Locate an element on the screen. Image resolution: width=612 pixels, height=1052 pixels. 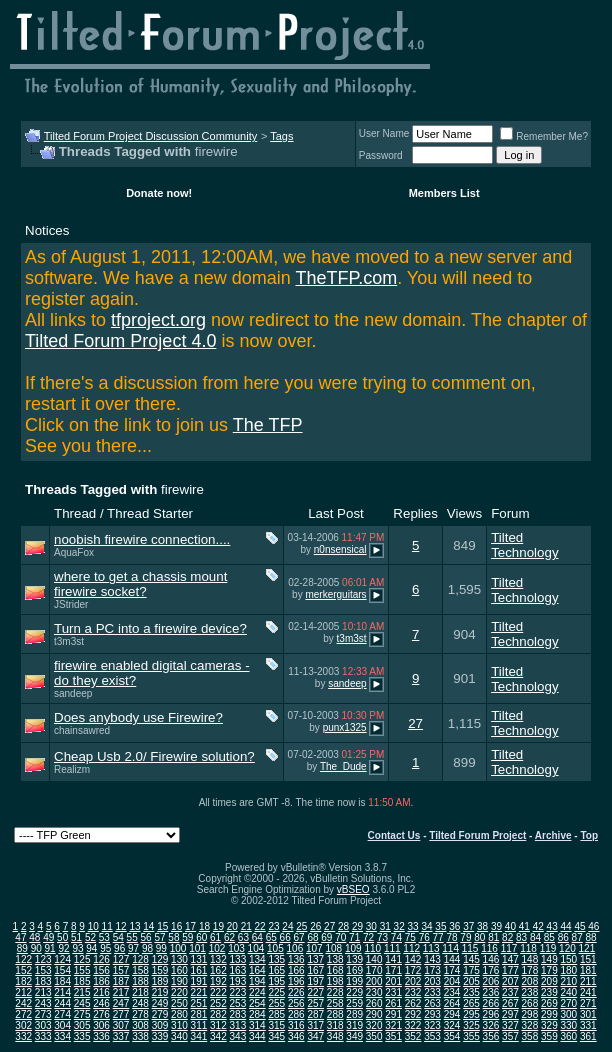
291 is located at coordinates (393, 1014).